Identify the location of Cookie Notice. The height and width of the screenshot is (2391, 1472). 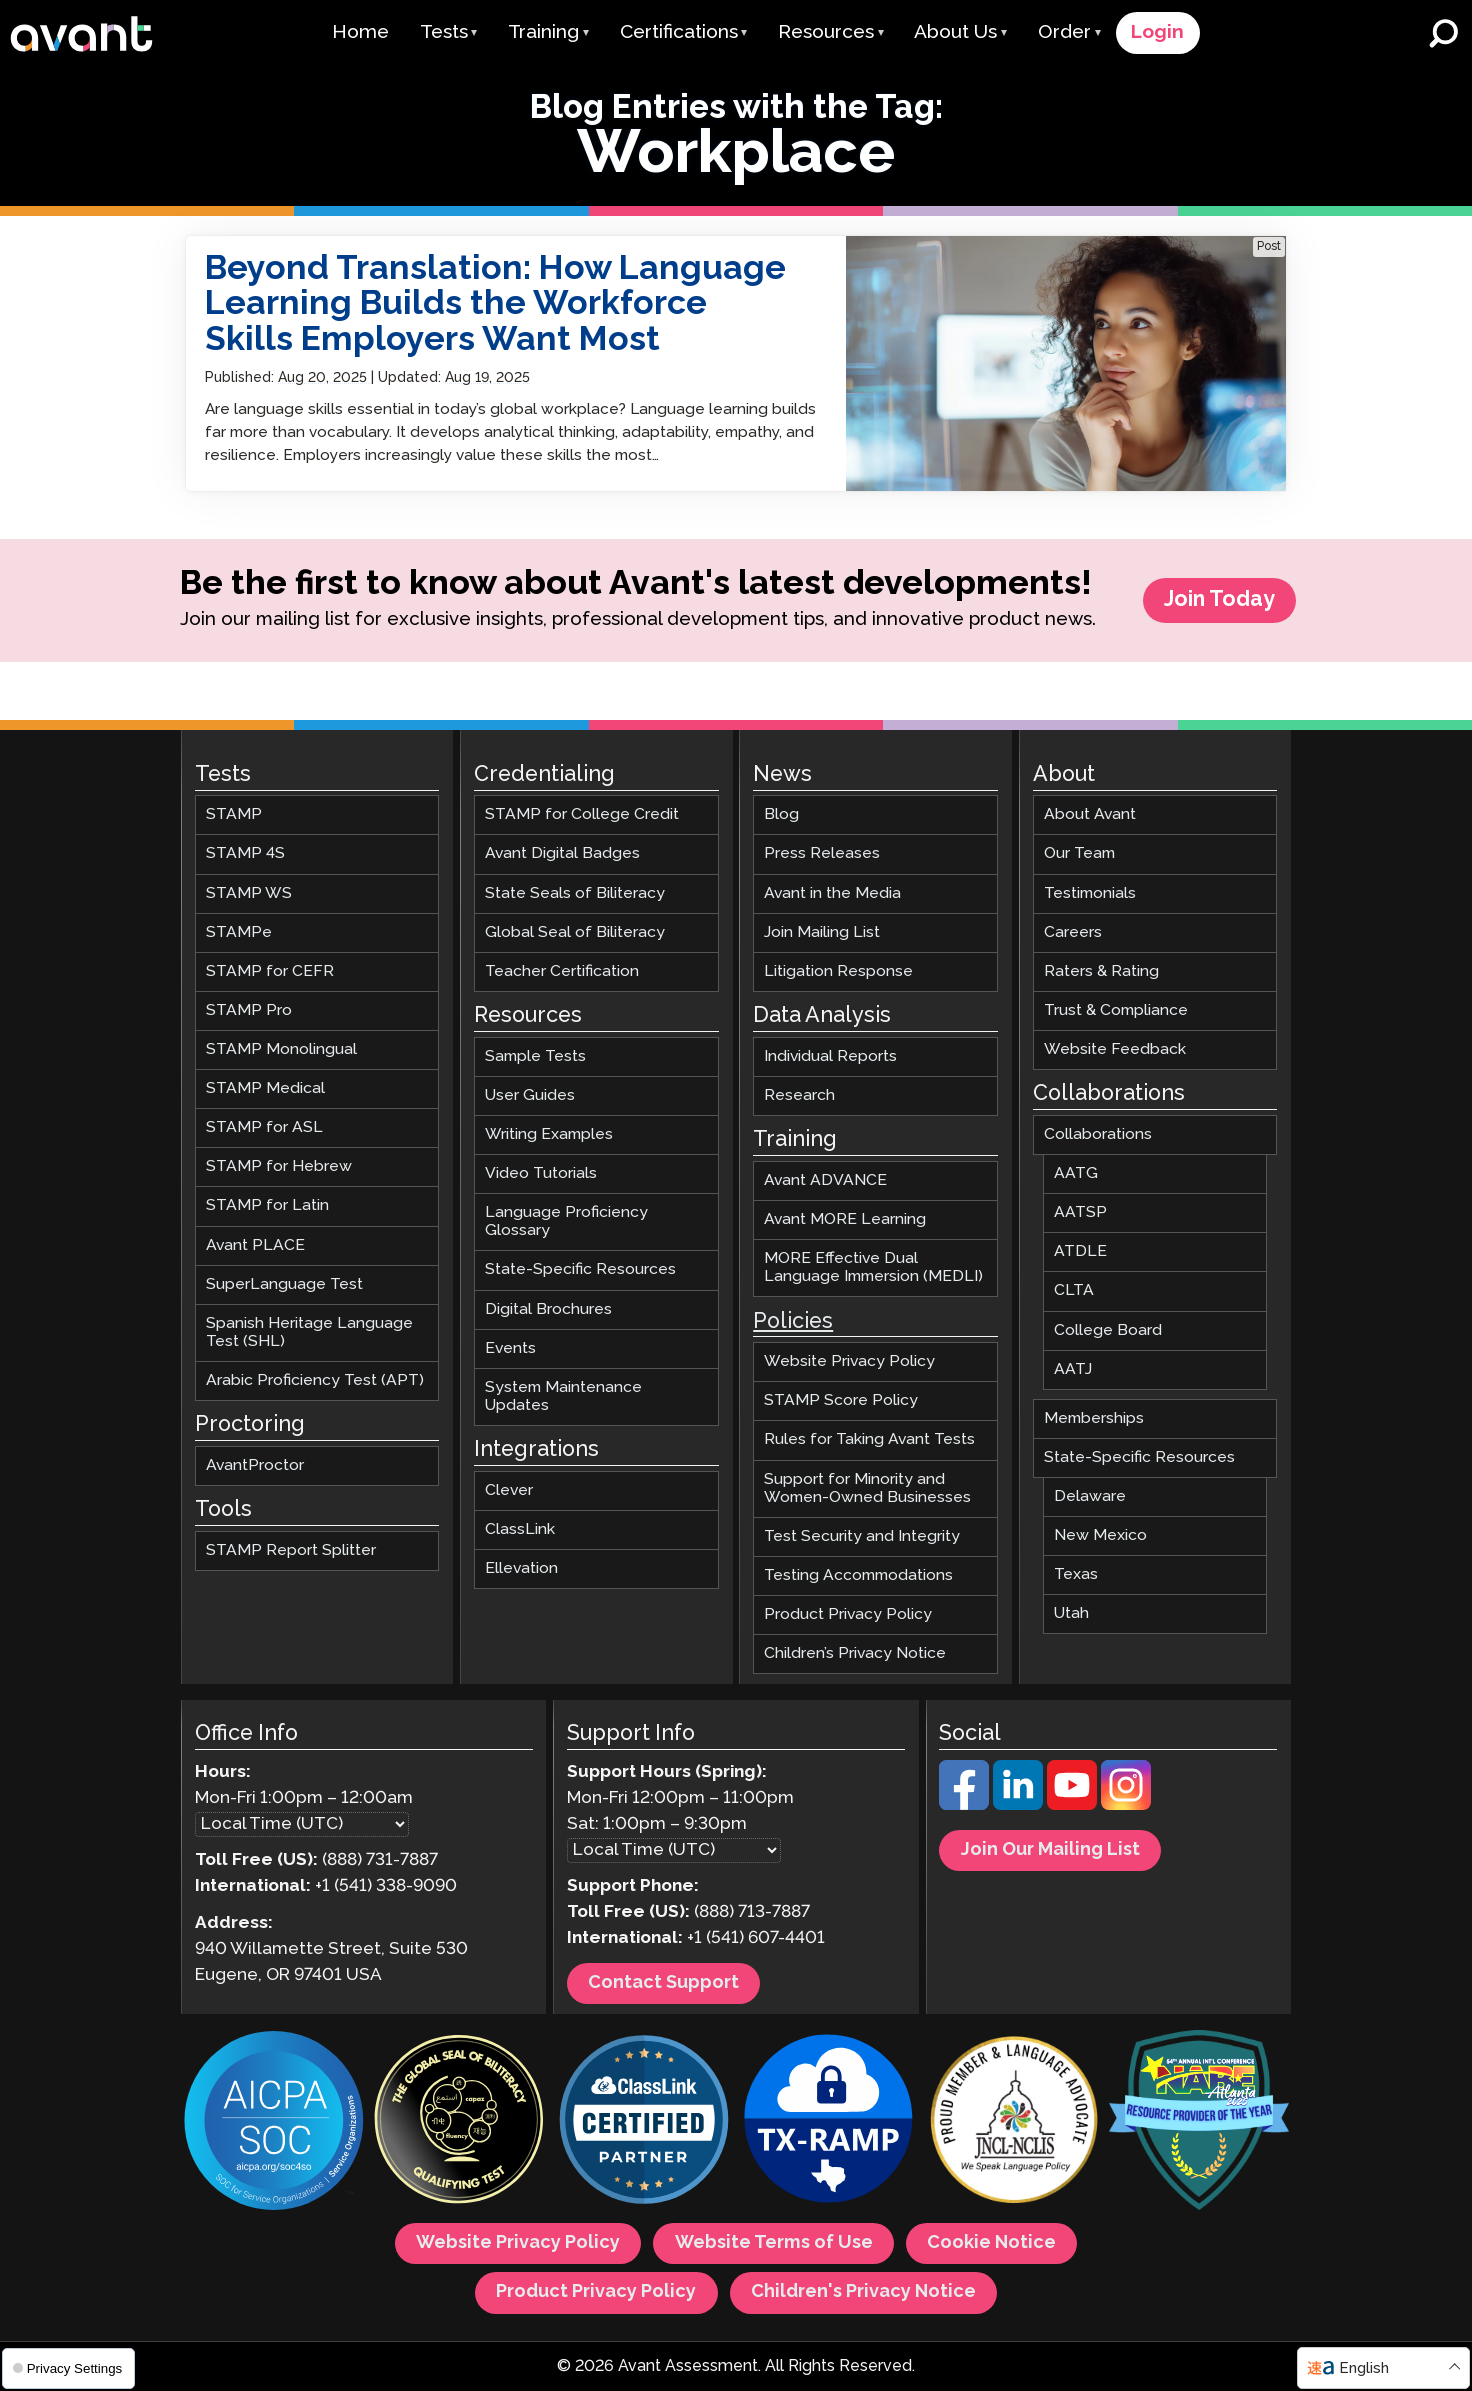
(991, 2244).